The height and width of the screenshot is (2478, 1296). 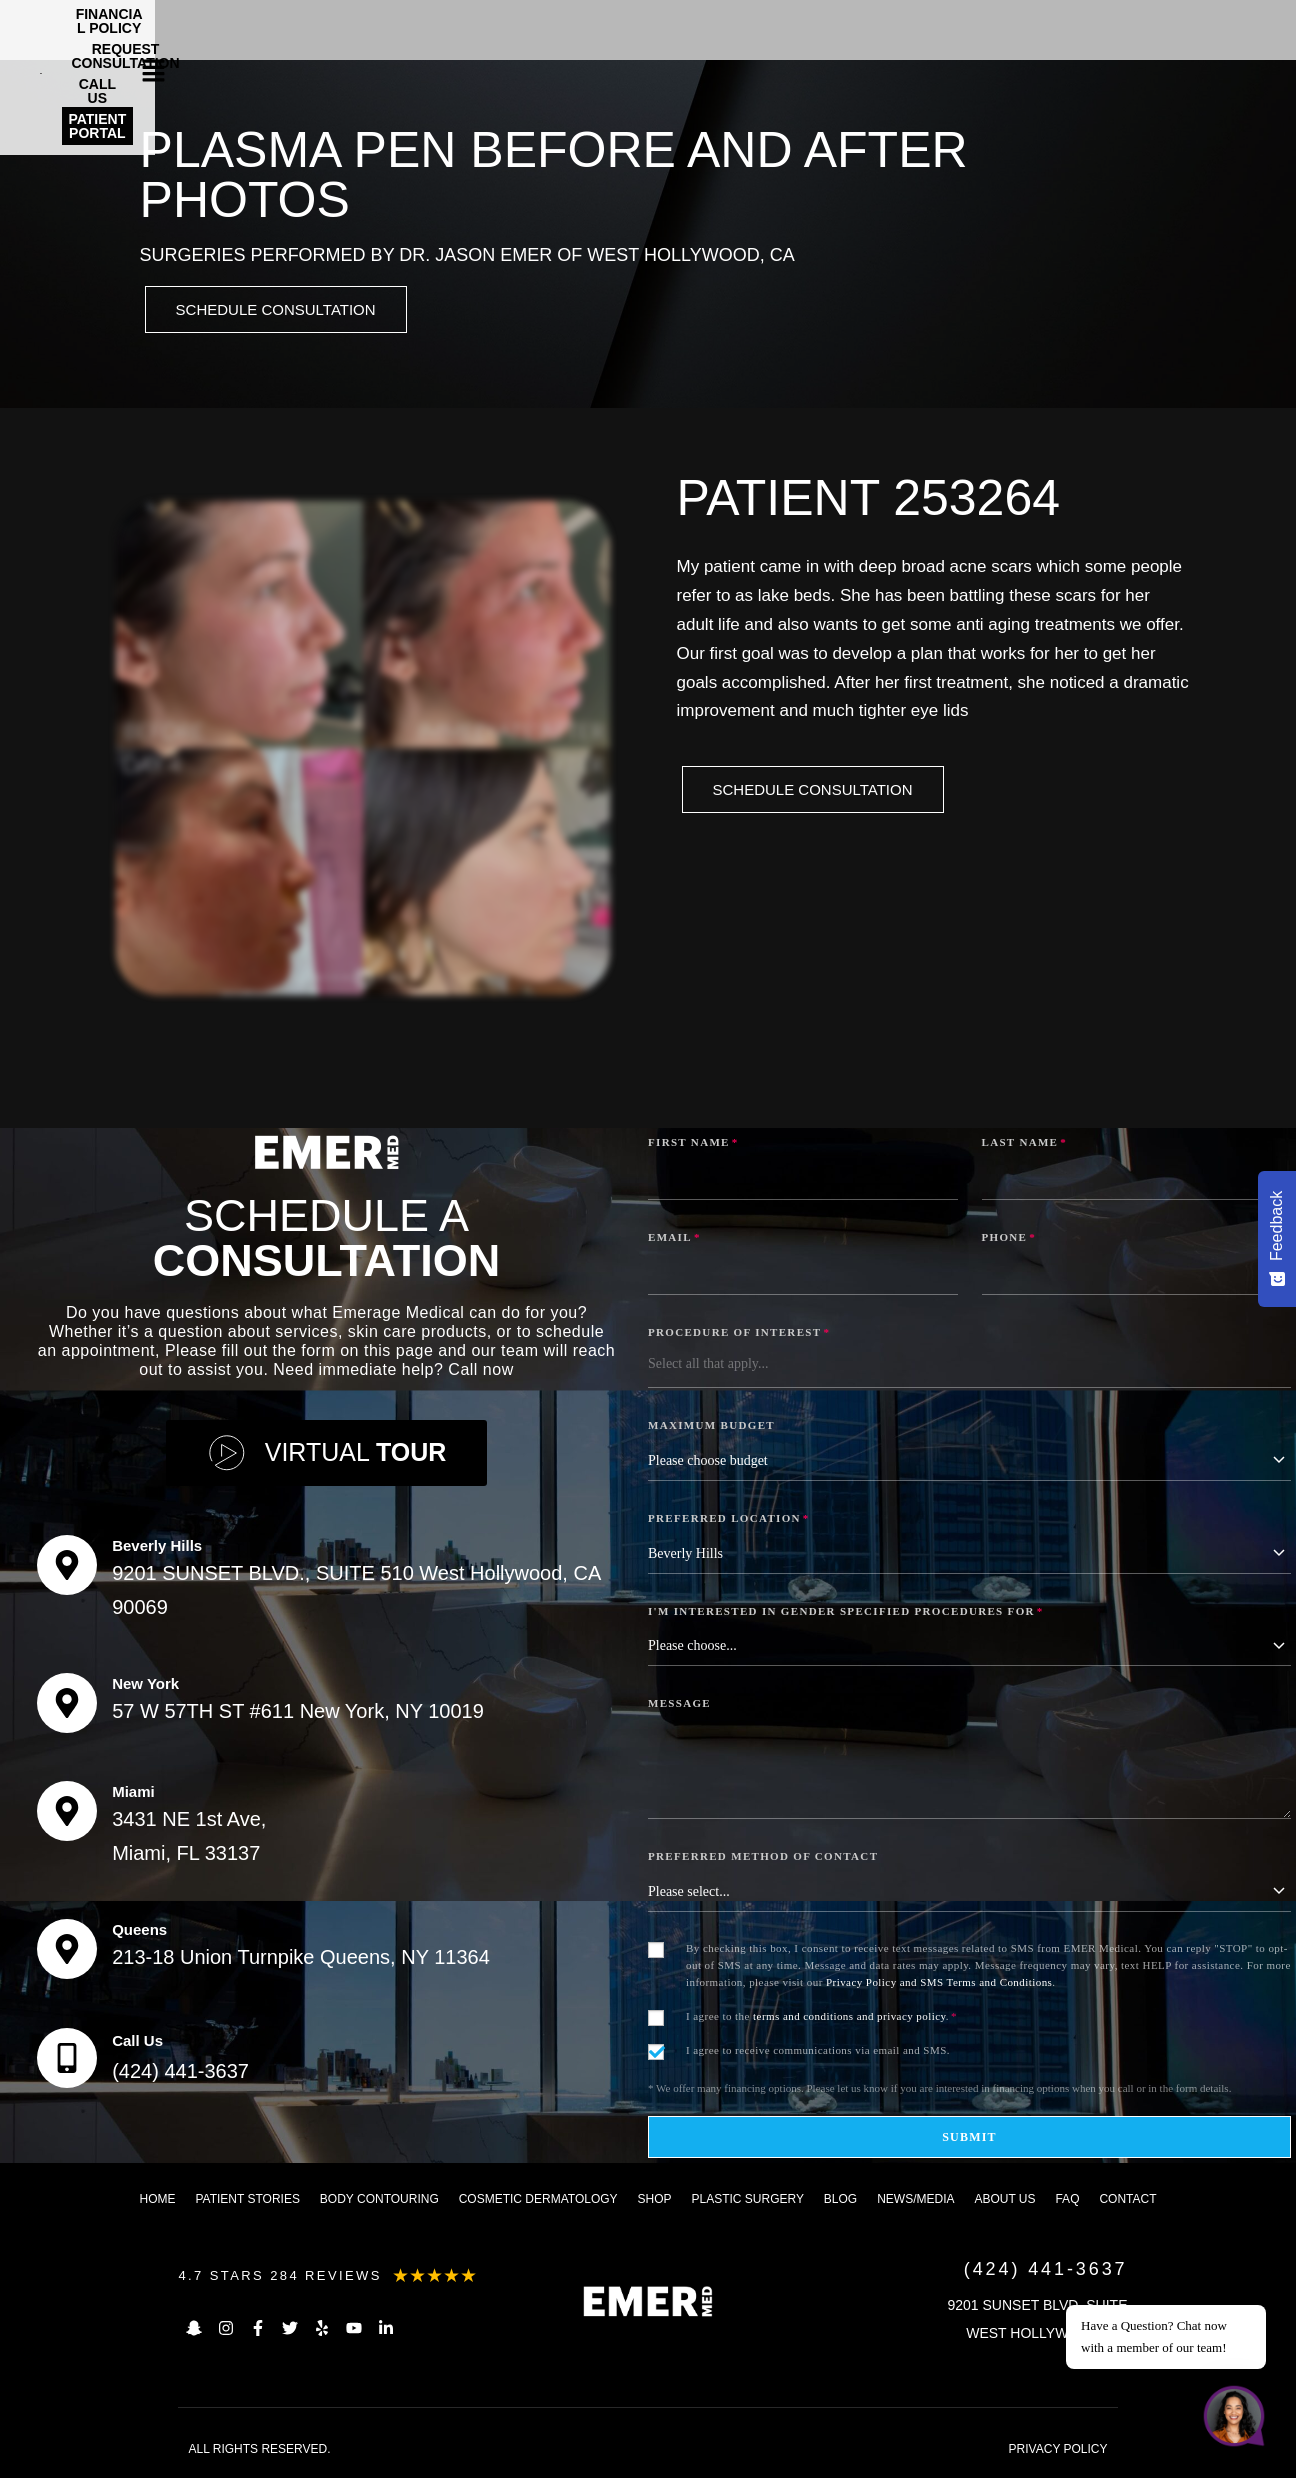 I want to click on [Feedback - Show survey], so click(x=1277, y=1239).